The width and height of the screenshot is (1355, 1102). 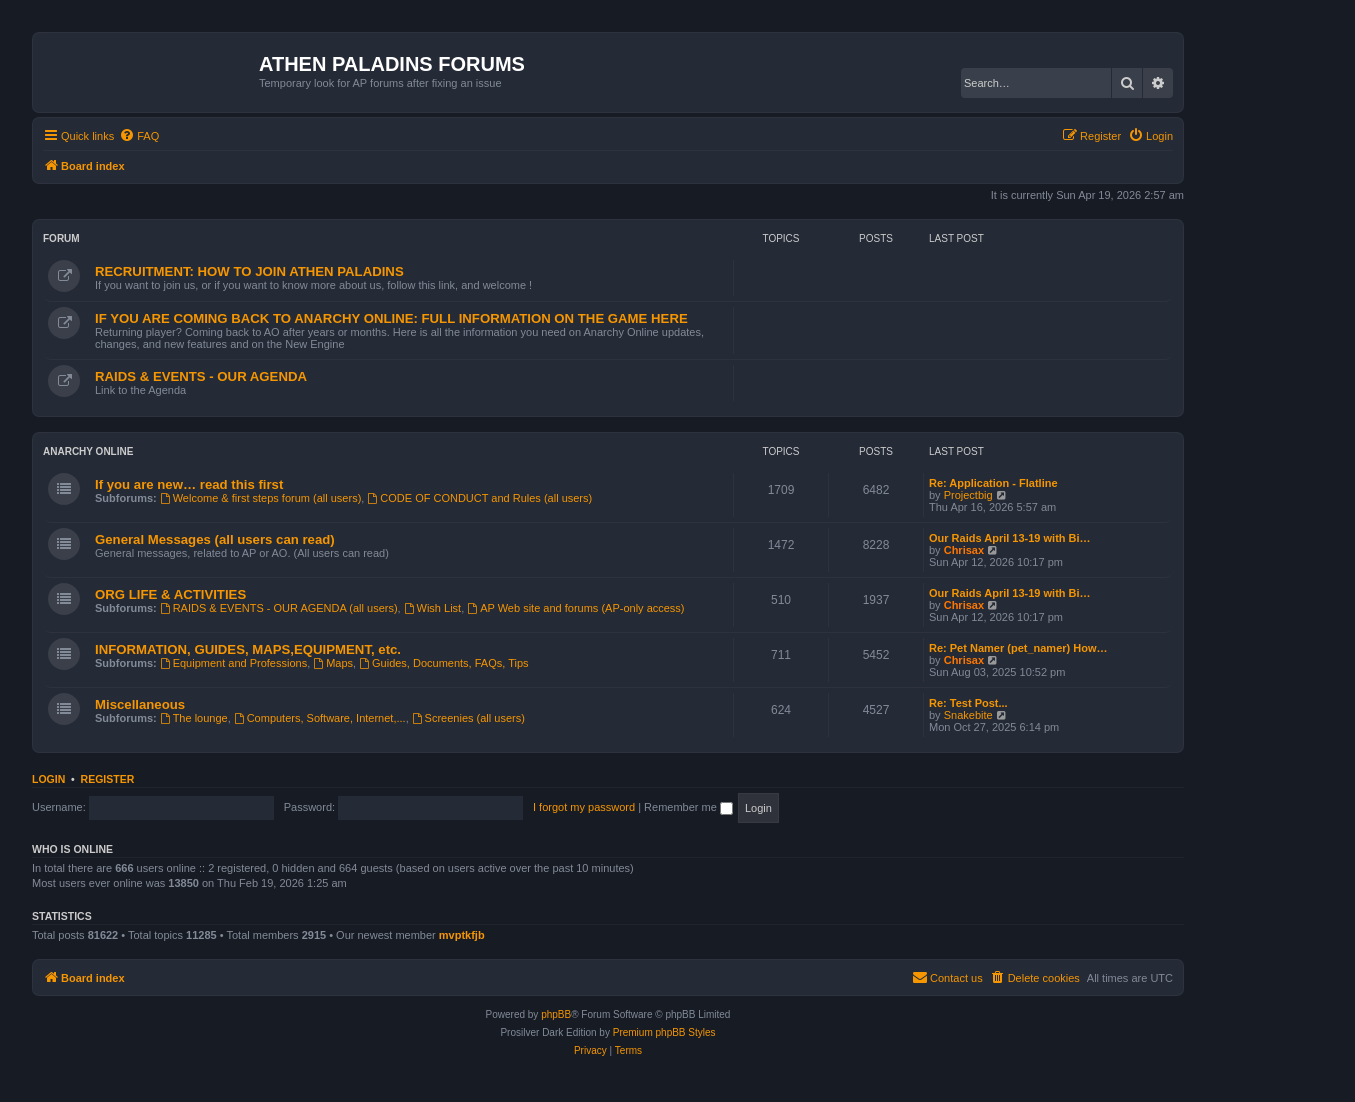 I want to click on General Messages (all users can read), so click(x=215, y=539).